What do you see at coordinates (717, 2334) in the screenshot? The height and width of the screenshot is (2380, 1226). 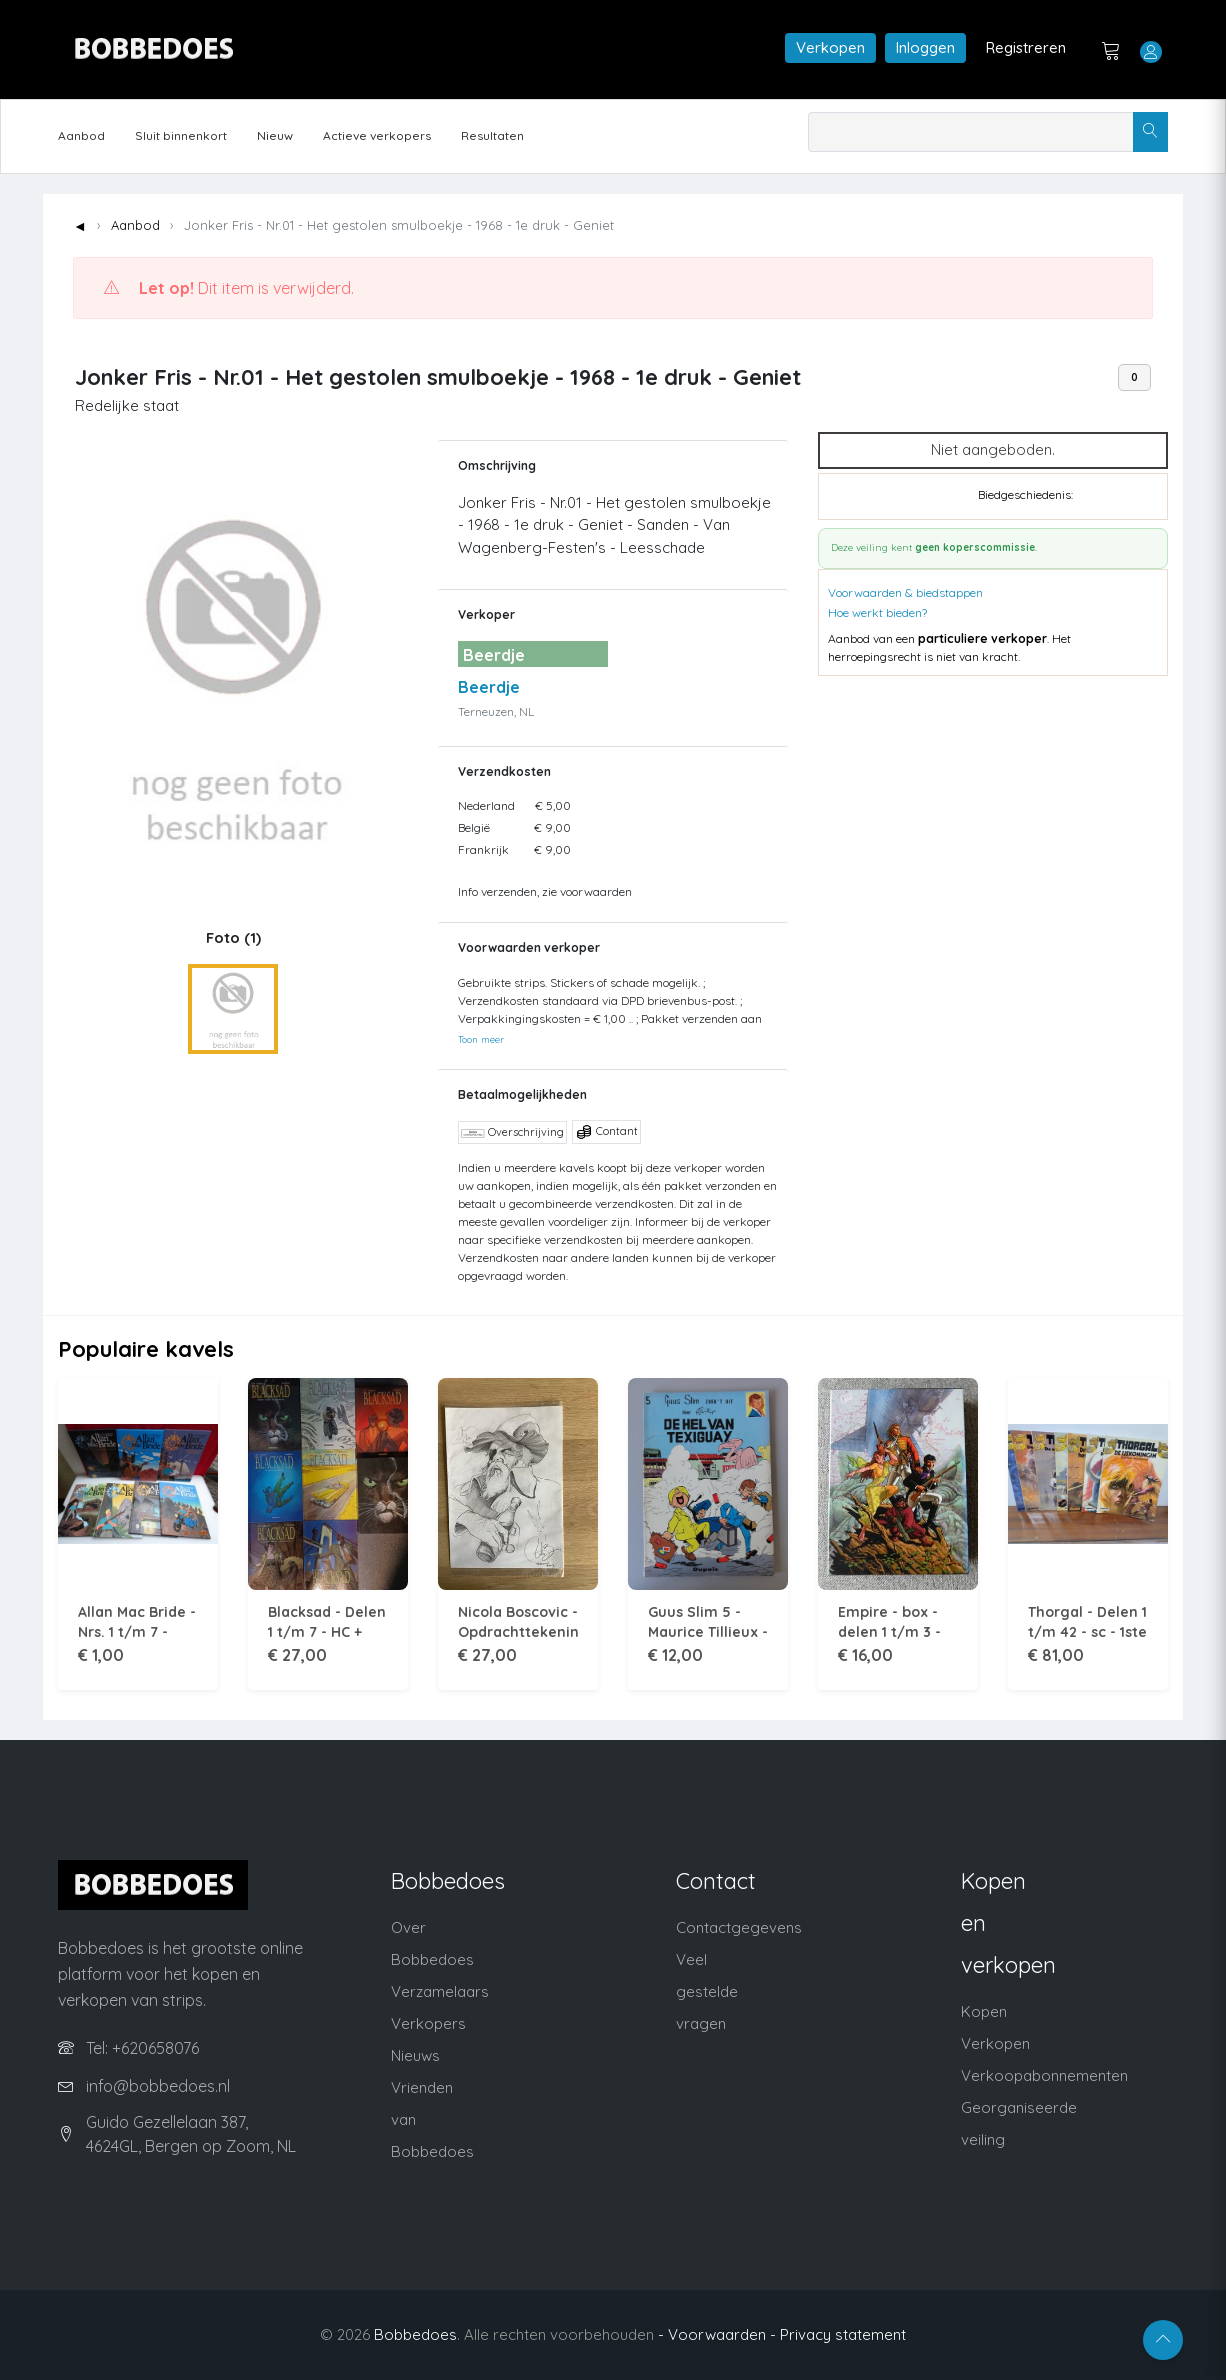 I see `- Voorwaarden -` at bounding box center [717, 2334].